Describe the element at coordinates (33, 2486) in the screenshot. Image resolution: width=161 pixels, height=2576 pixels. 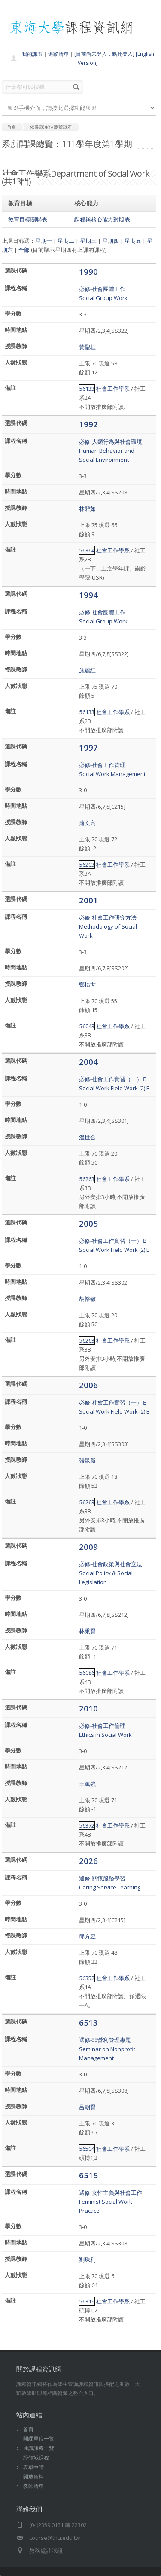
I see `教師清單` at that location.